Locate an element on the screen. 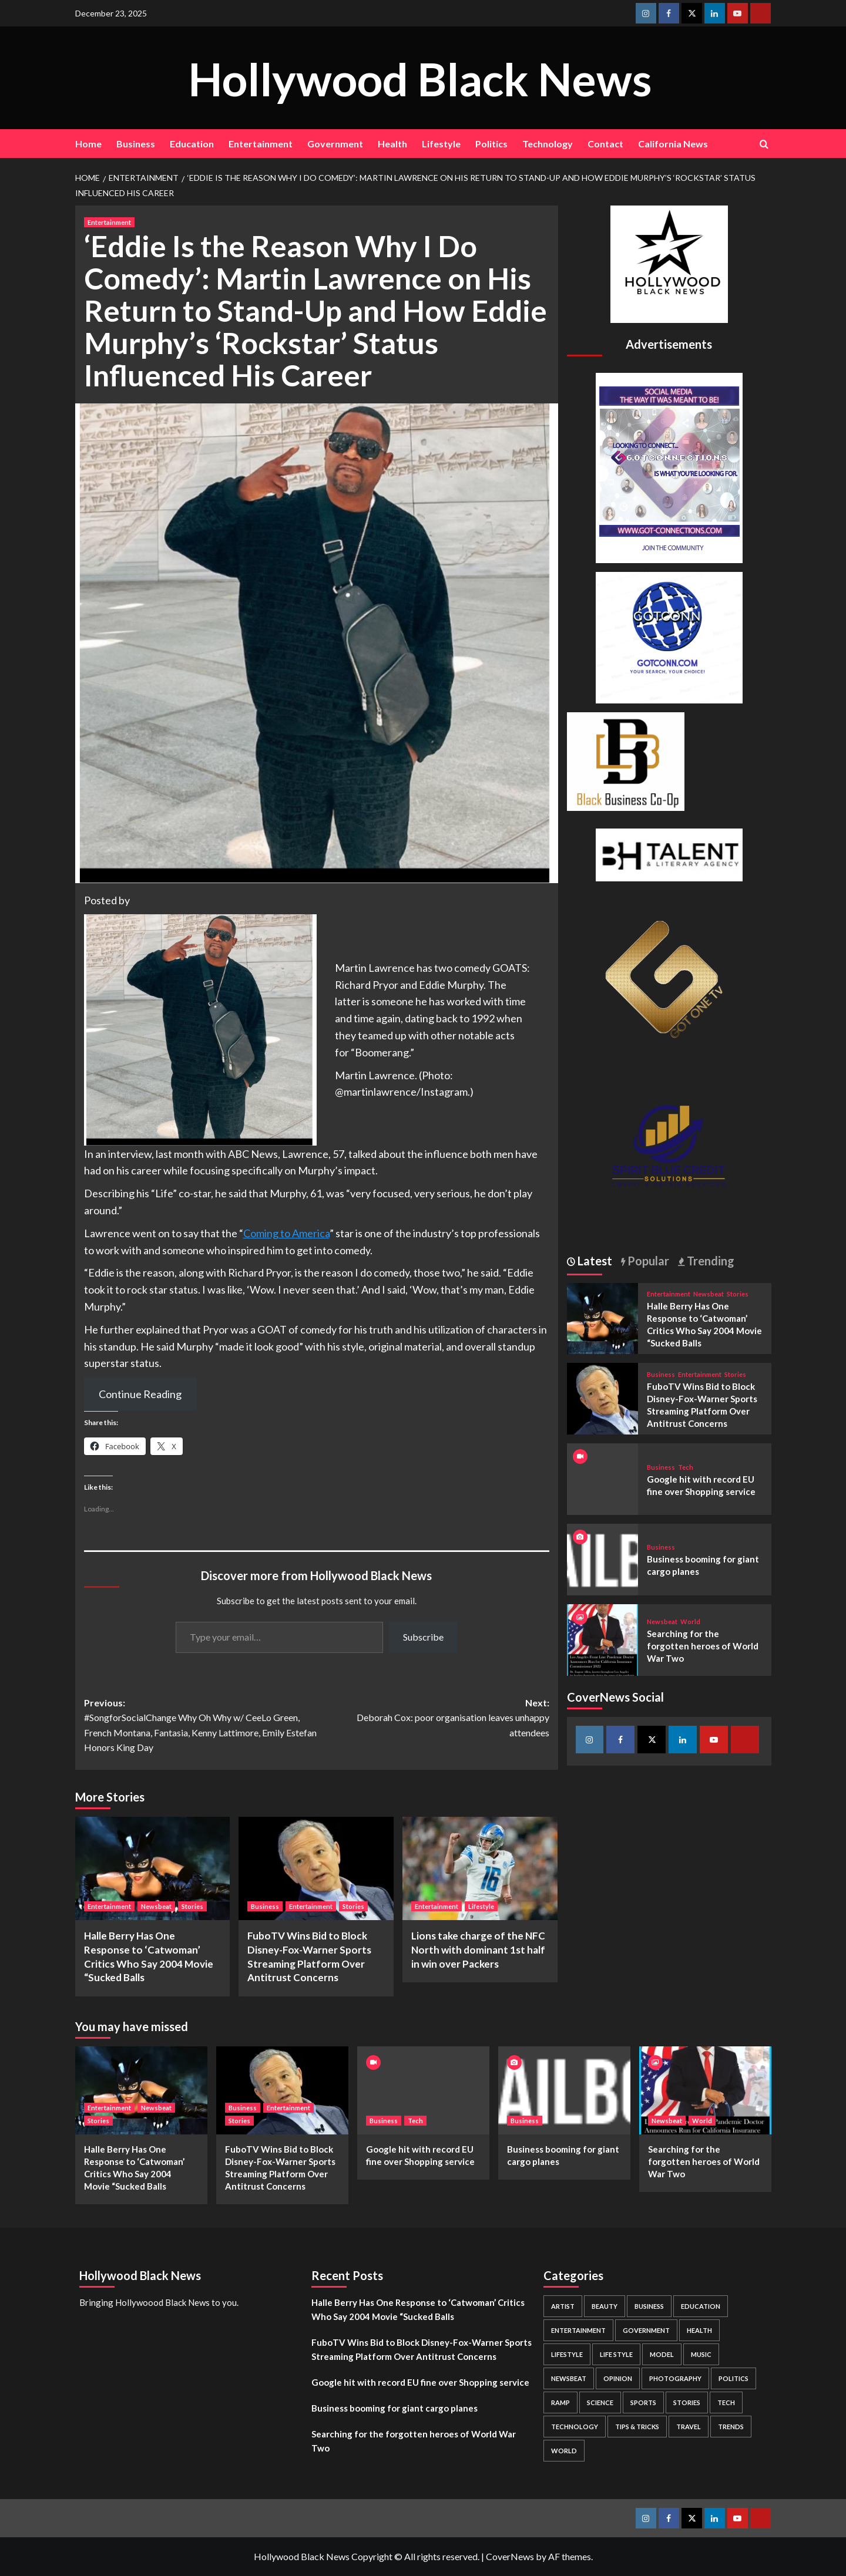 The height and width of the screenshot is (2576, 846). Politics is located at coordinates (491, 143).